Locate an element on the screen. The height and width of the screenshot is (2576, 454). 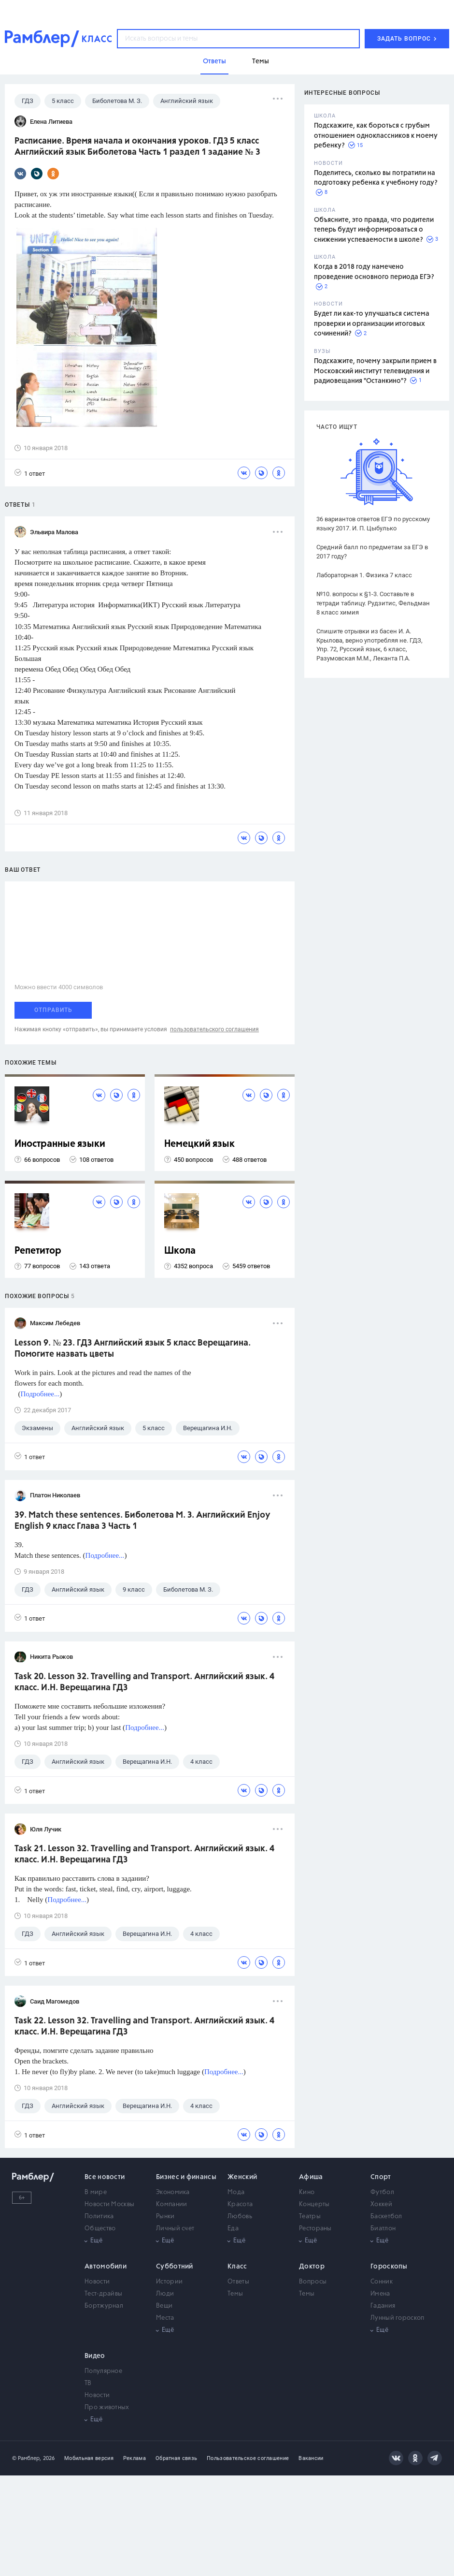
Сонник is located at coordinates (381, 2282).